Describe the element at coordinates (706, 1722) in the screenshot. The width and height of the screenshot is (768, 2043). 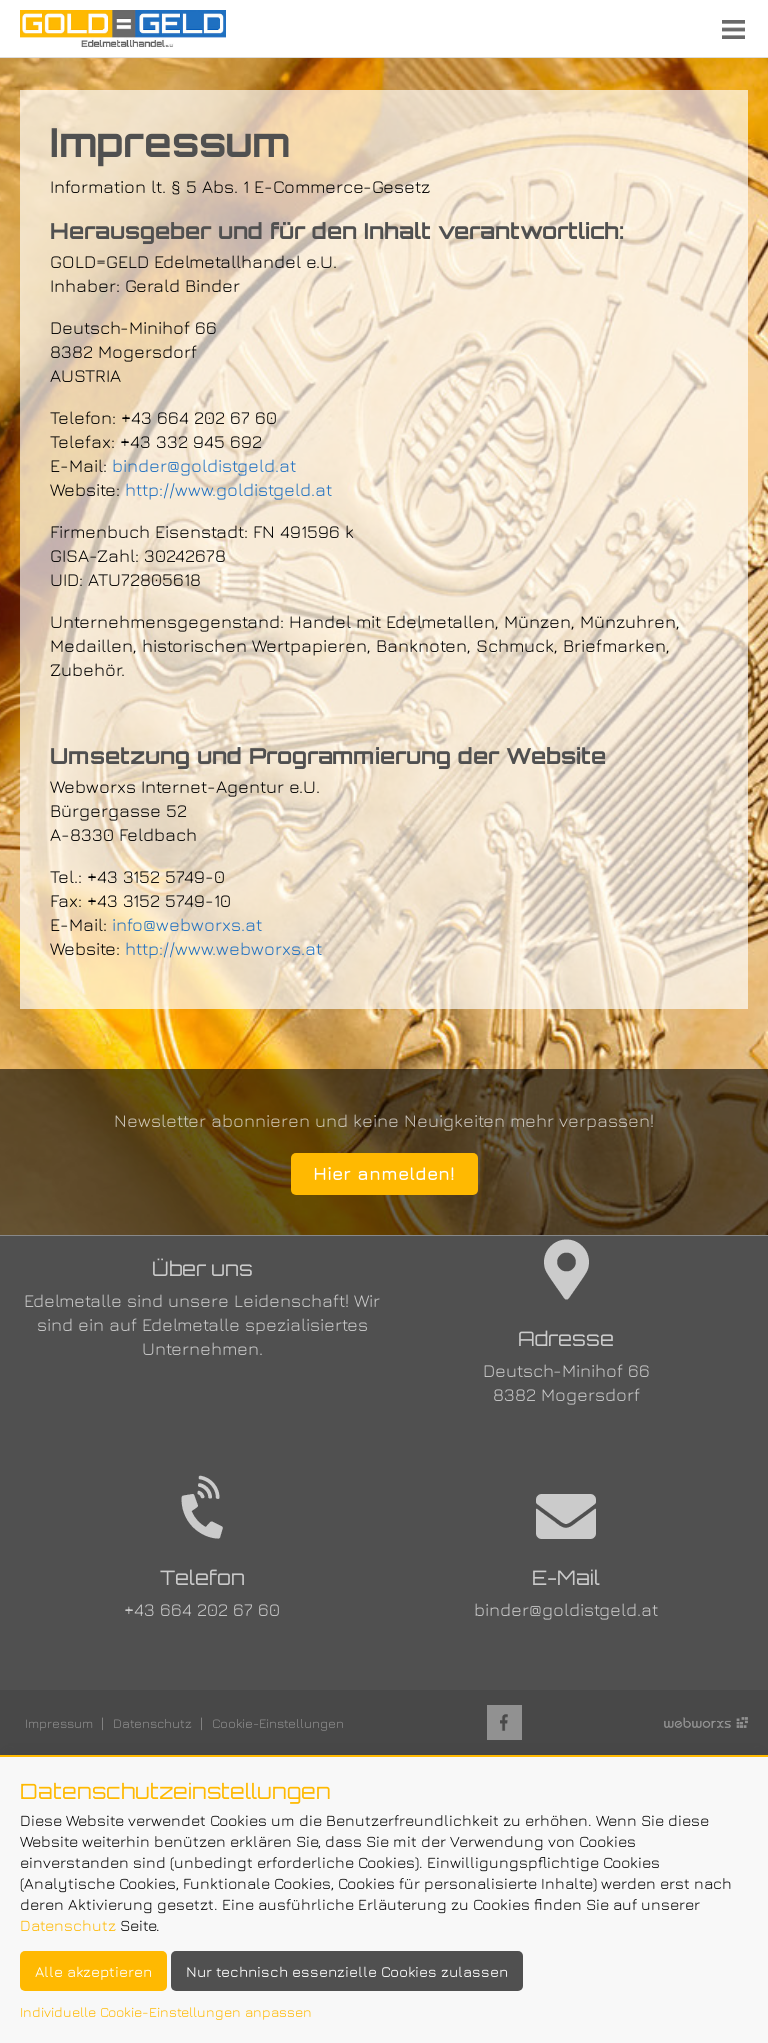
I see `Site by Webworxs` at that location.